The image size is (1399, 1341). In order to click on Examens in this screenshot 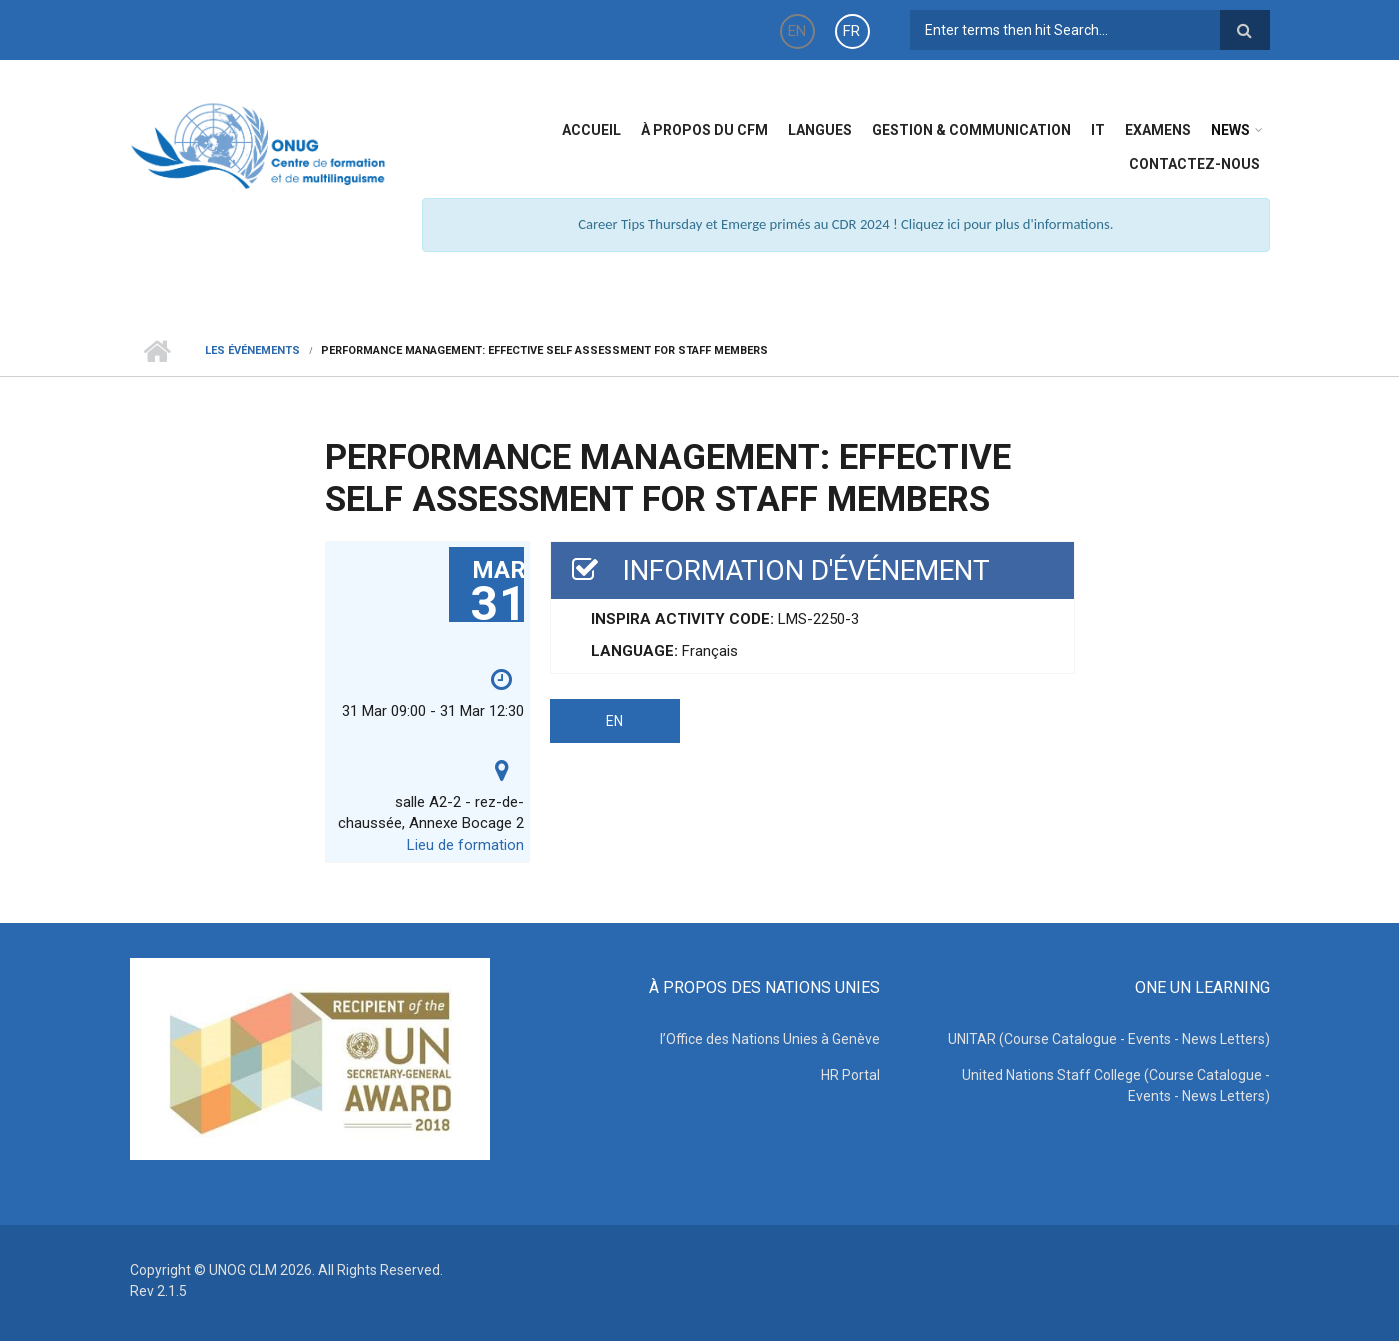, I will do `click(1158, 130)`.